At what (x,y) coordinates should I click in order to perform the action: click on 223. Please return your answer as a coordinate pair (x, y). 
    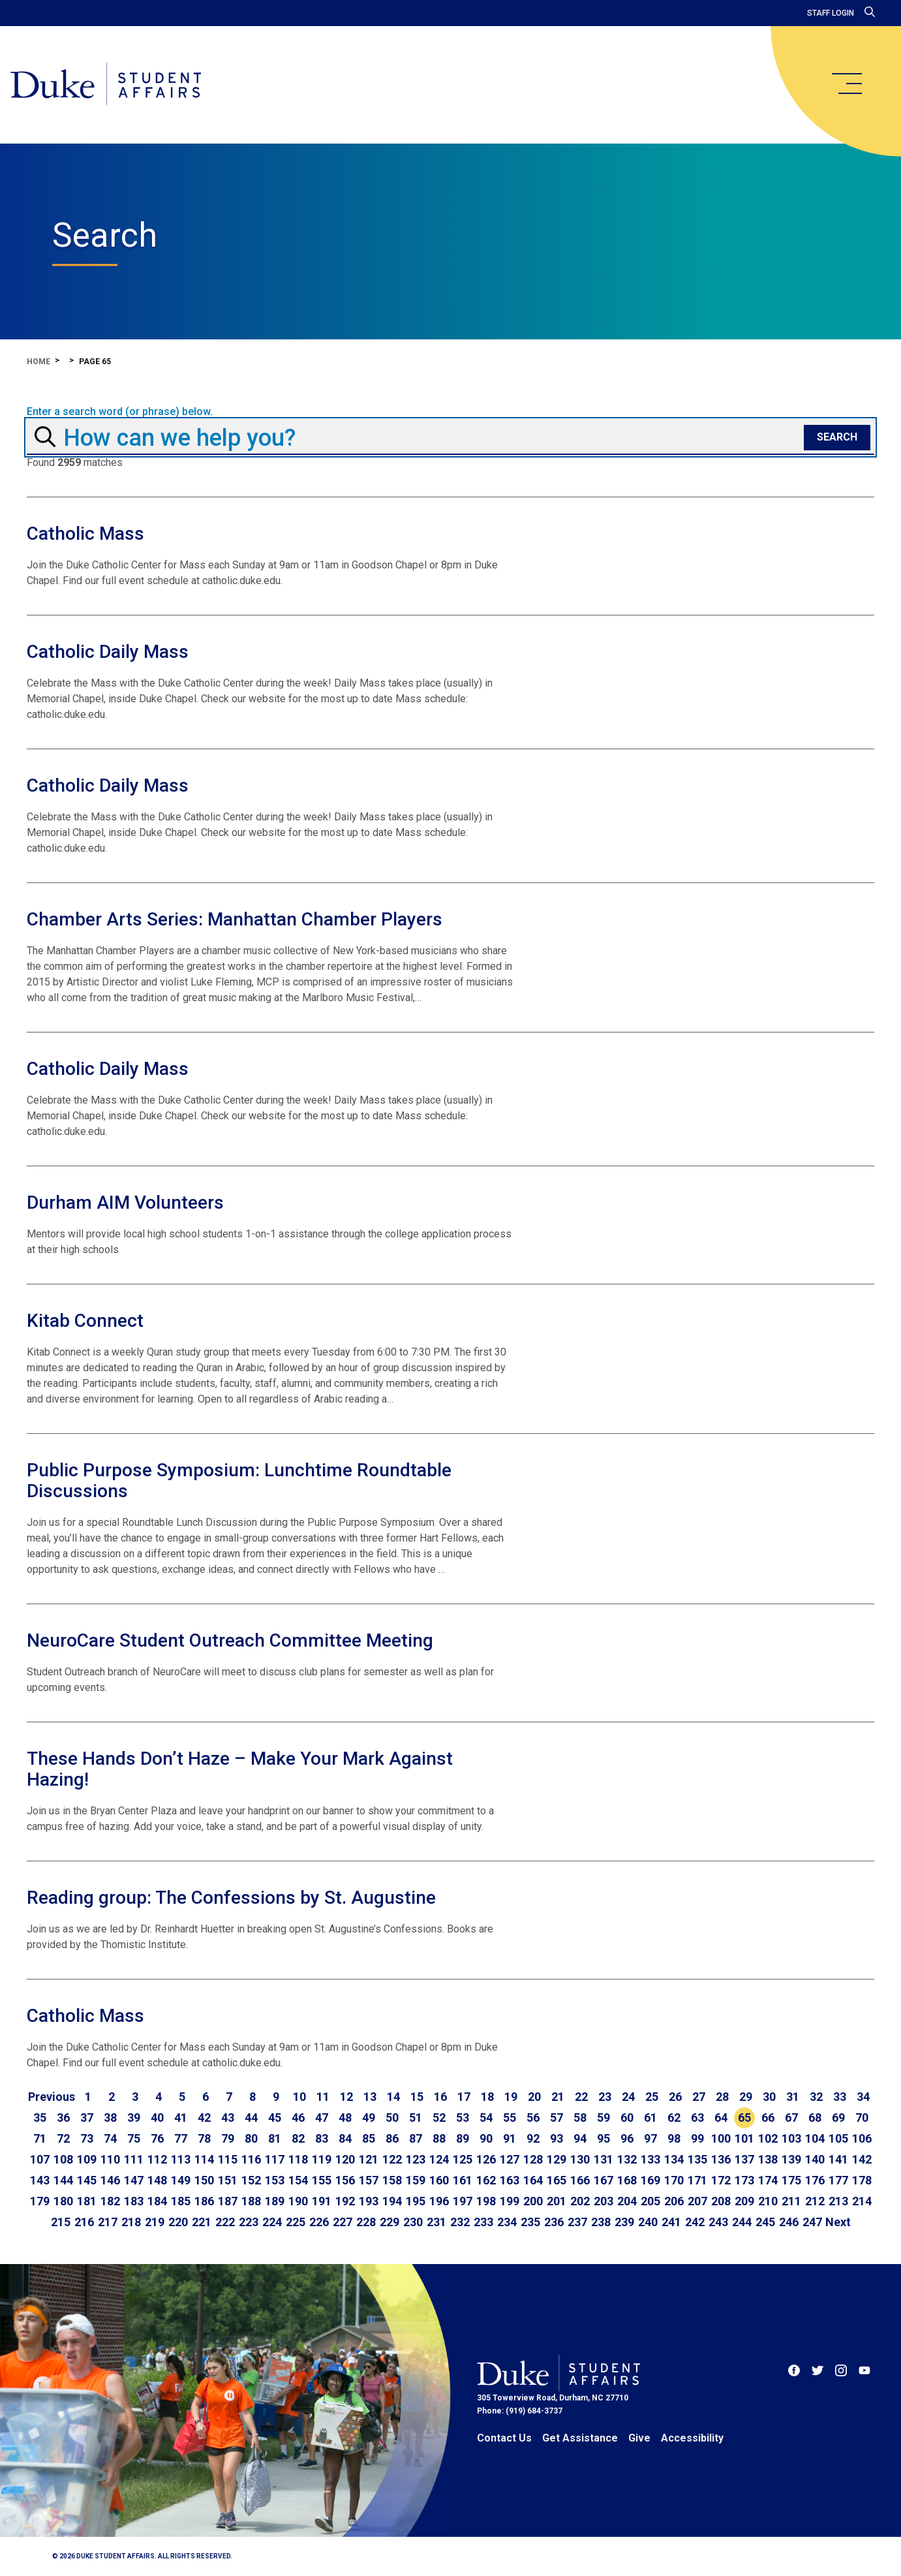
    Looking at the image, I should click on (248, 2222).